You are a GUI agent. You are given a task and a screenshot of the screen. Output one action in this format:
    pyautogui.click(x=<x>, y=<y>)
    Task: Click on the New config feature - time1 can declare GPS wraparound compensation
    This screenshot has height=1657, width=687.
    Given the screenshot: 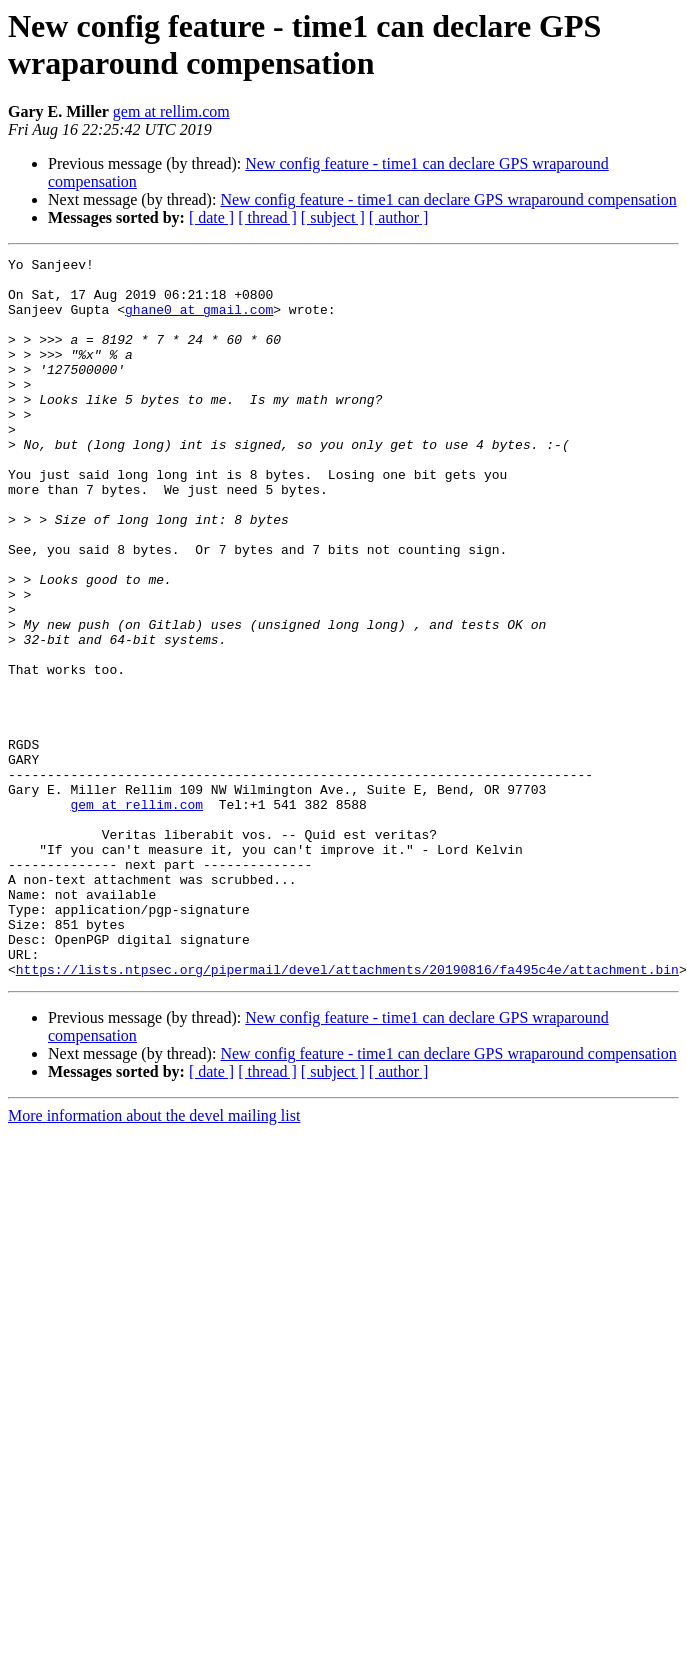 What is the action you would take?
    pyautogui.click(x=448, y=199)
    